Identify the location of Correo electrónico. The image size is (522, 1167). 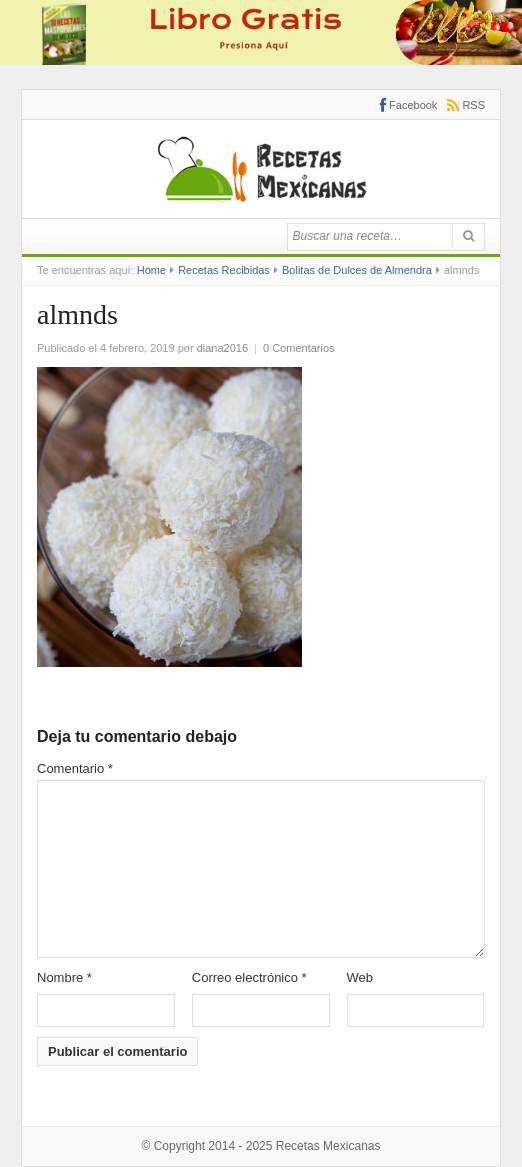
(249, 977).